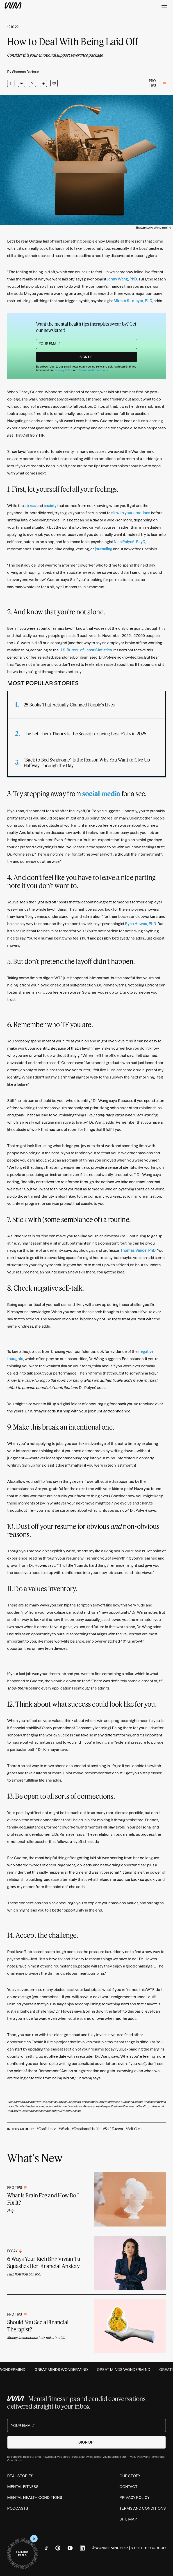 This screenshot has height=2576, width=173. I want to click on [Wondermind WM logo to navigate to homepage], so click(36, 5).